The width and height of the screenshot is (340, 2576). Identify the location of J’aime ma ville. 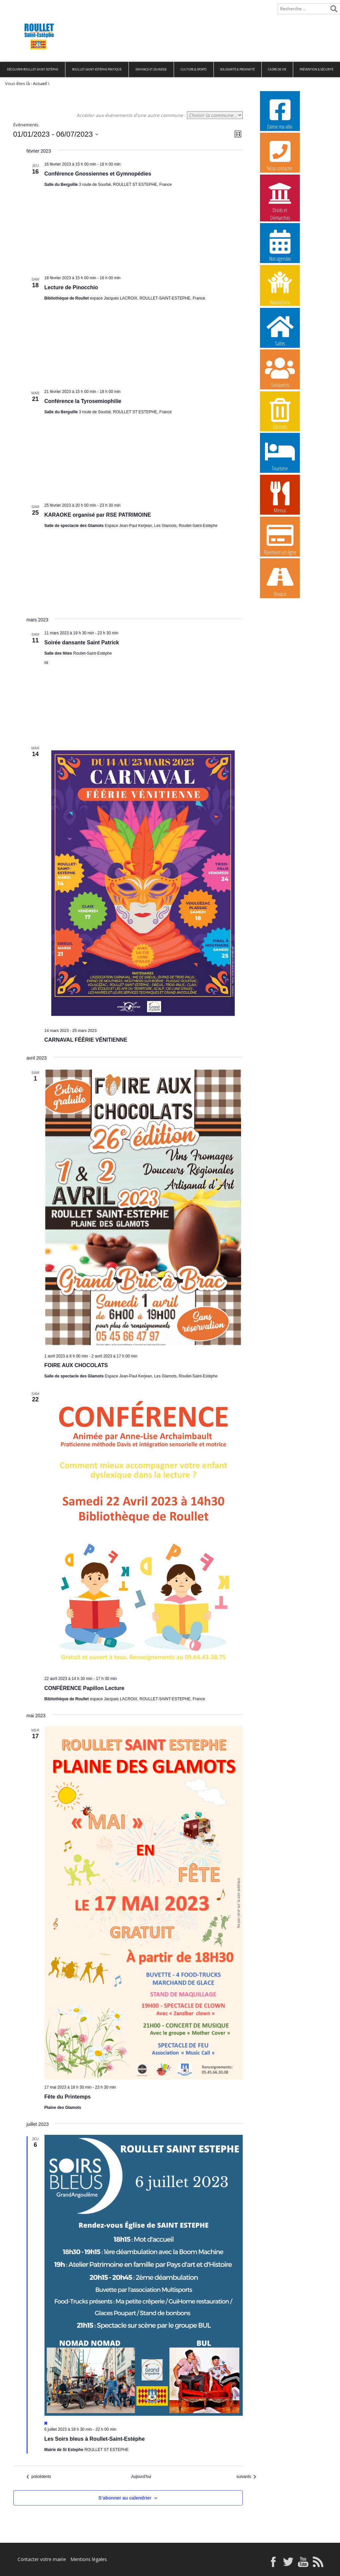
(280, 113).